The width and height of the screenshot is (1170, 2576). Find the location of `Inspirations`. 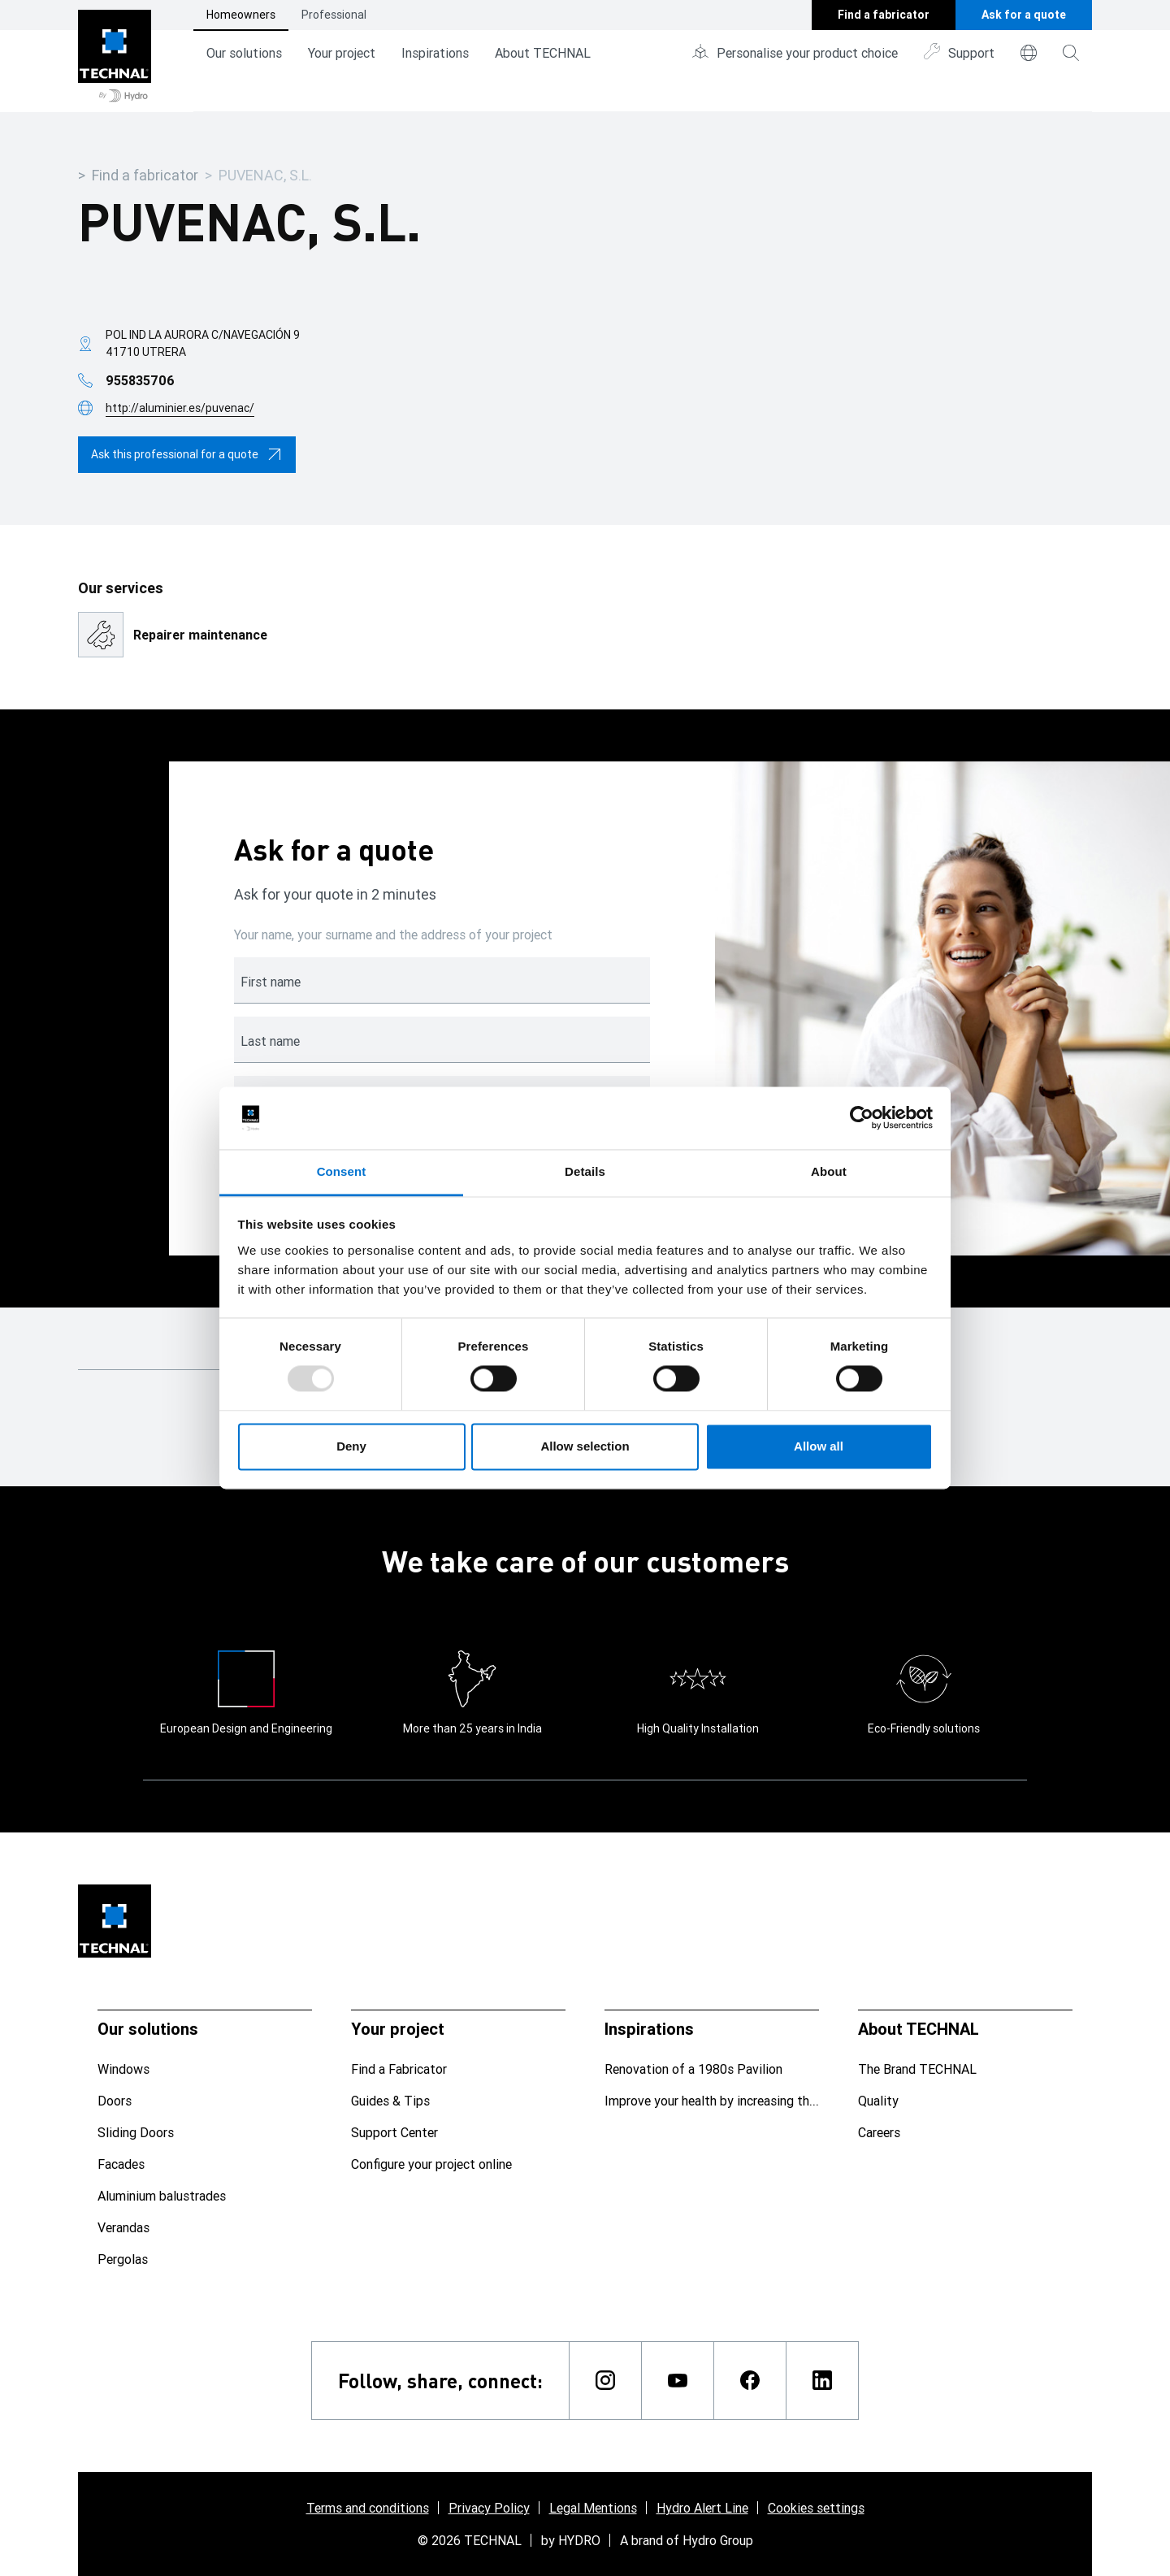

Inspirations is located at coordinates (435, 53).